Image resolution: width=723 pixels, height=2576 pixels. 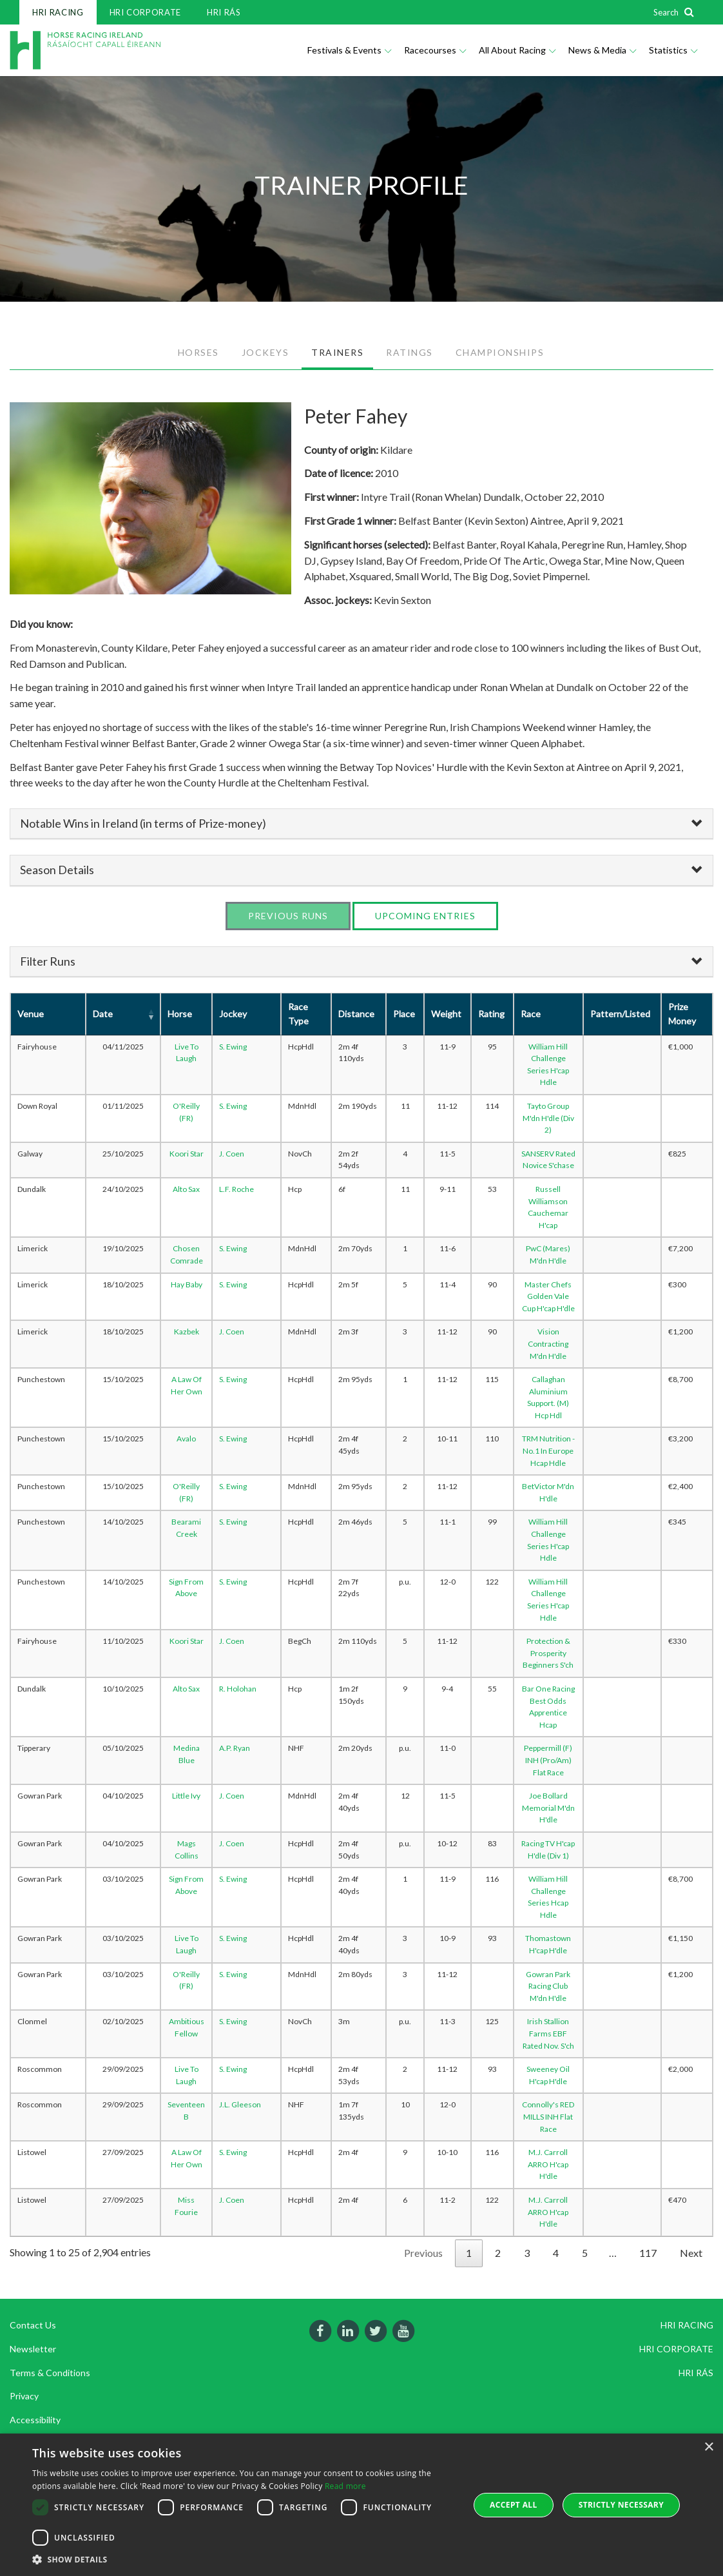 I want to click on Avalo, so click(x=186, y=1438).